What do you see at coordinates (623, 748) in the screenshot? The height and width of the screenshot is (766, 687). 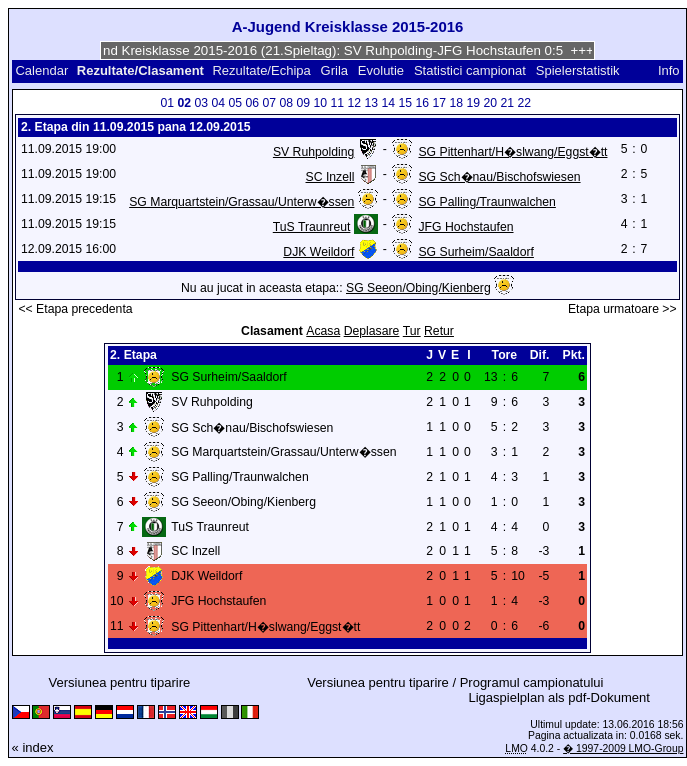 I see `� 1997-2009 LMO-Group` at bounding box center [623, 748].